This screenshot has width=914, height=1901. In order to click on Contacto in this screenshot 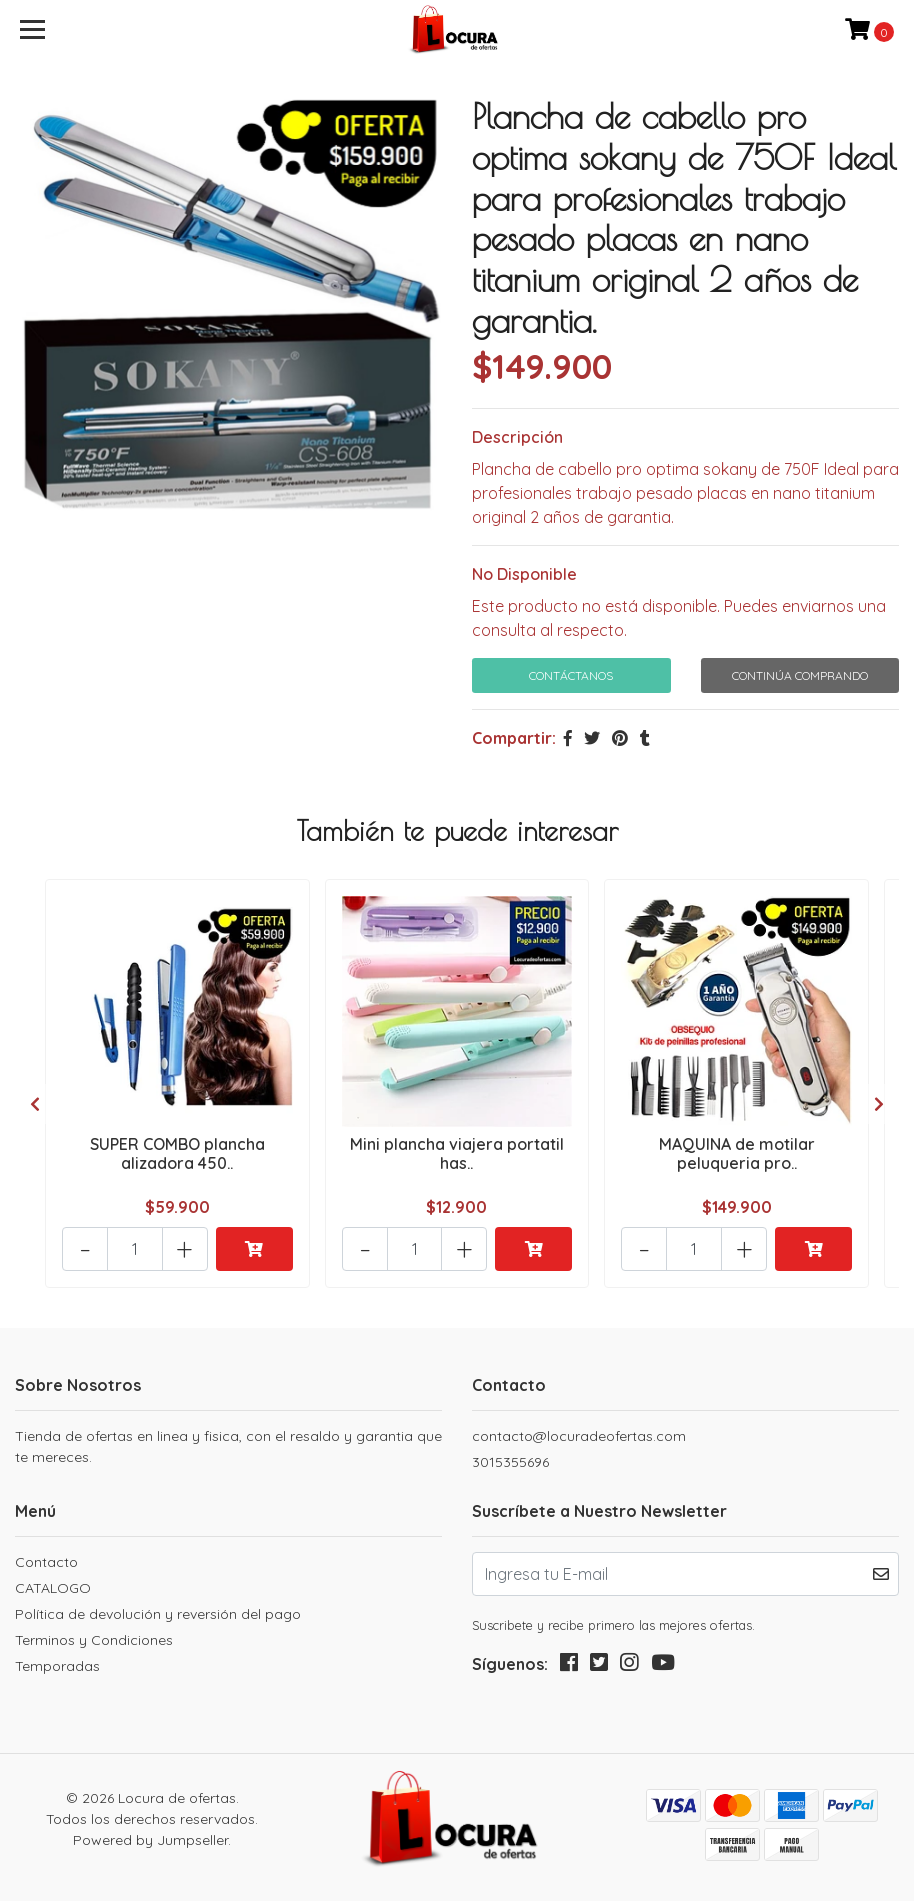, I will do `click(46, 1562)`.